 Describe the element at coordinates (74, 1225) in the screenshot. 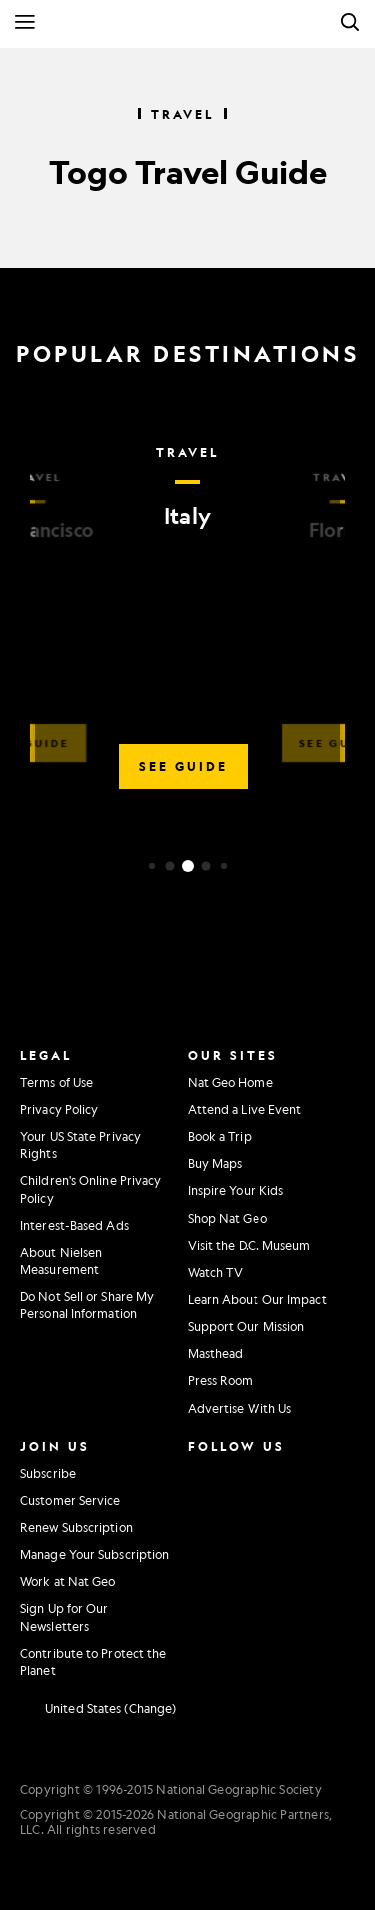

I see `Interest-Based Ads` at that location.